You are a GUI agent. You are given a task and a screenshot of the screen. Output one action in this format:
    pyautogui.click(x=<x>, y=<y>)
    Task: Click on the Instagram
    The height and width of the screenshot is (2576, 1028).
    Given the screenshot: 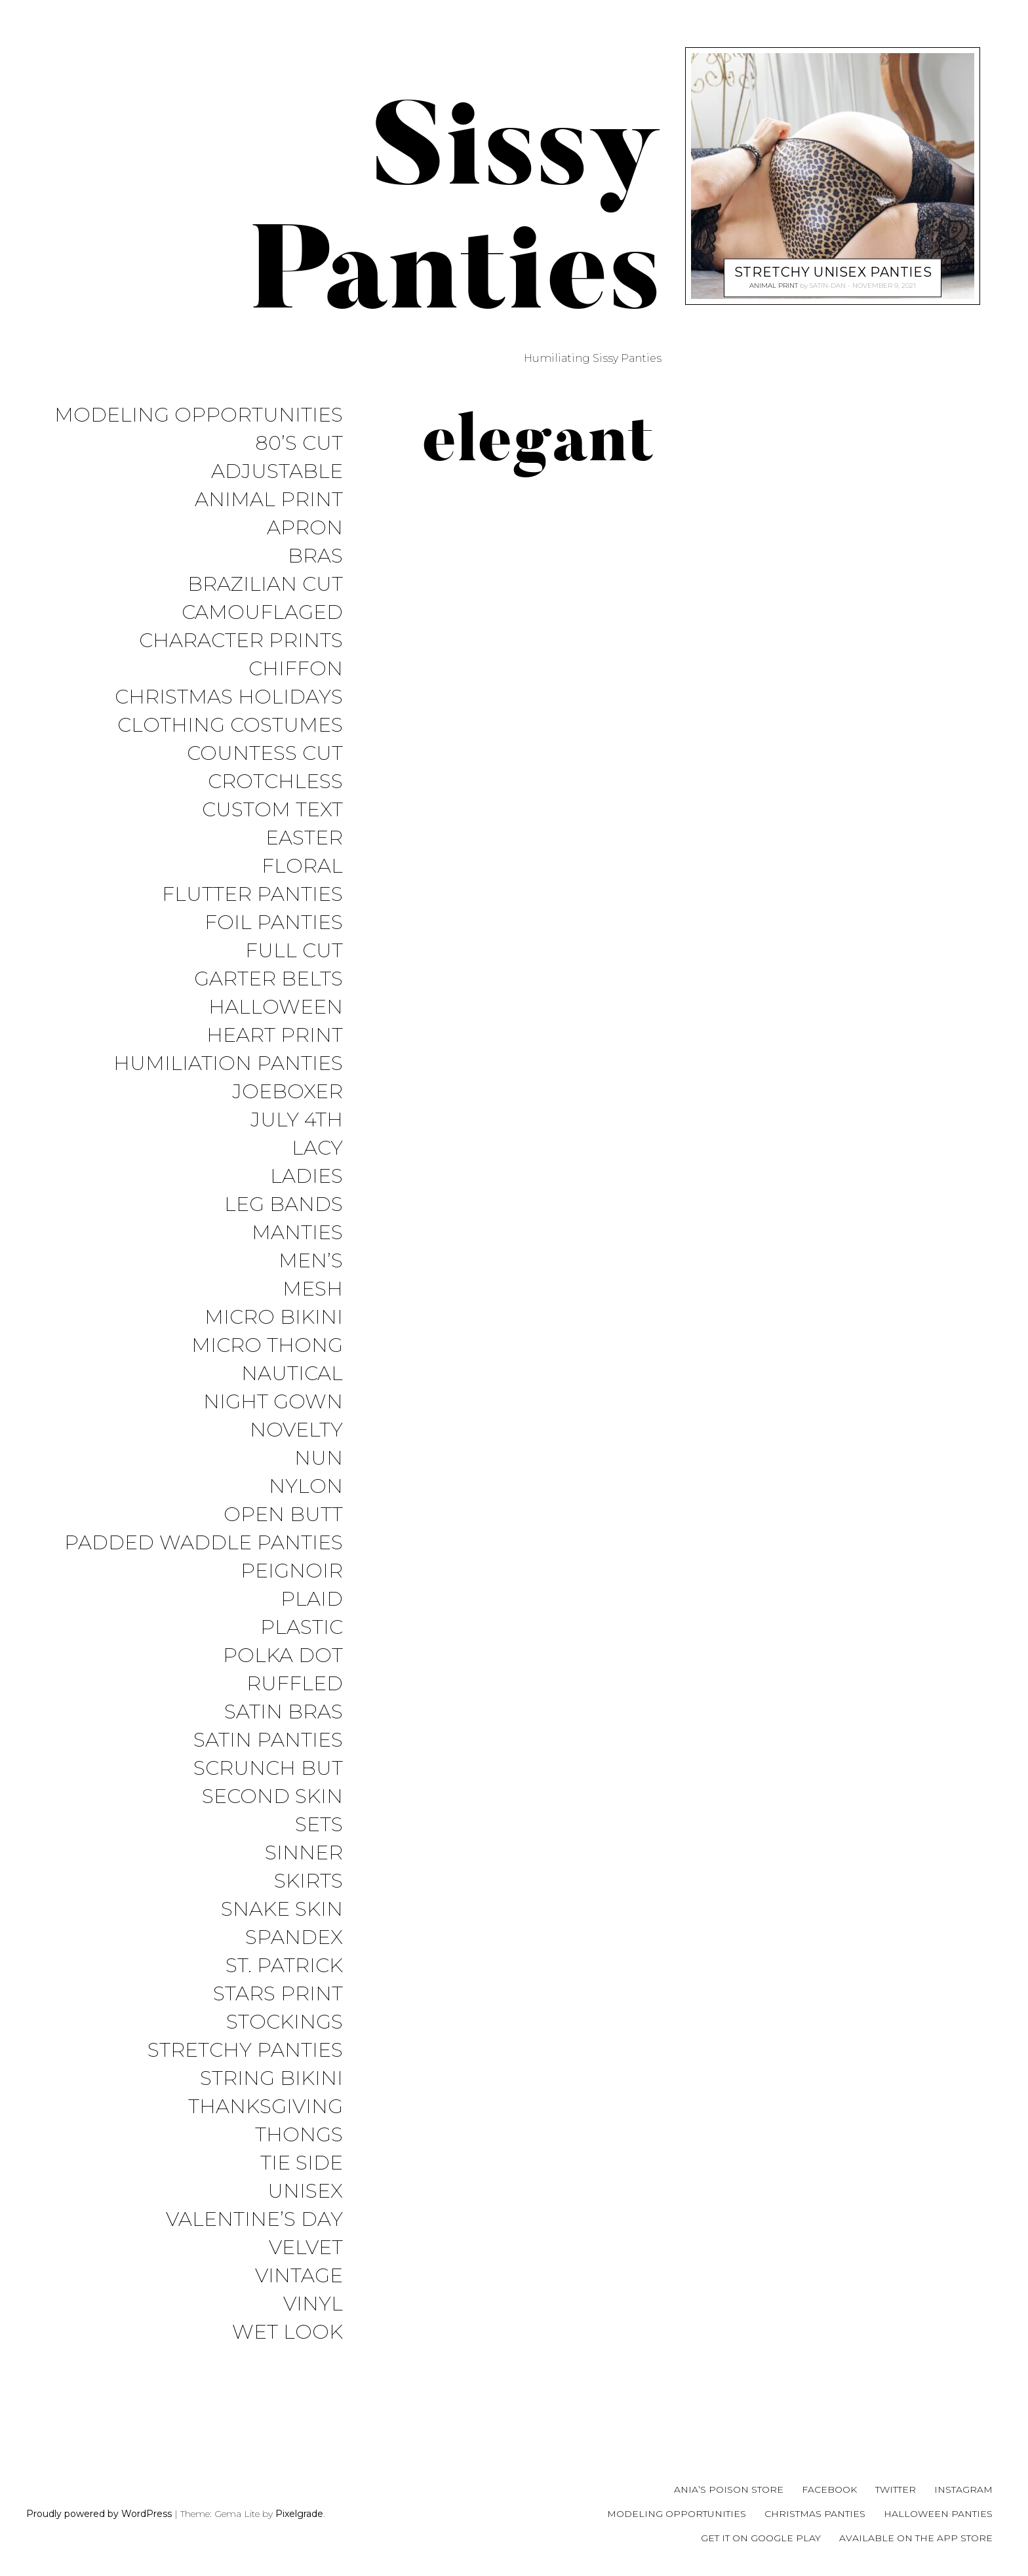 What is the action you would take?
    pyautogui.click(x=963, y=2489)
    